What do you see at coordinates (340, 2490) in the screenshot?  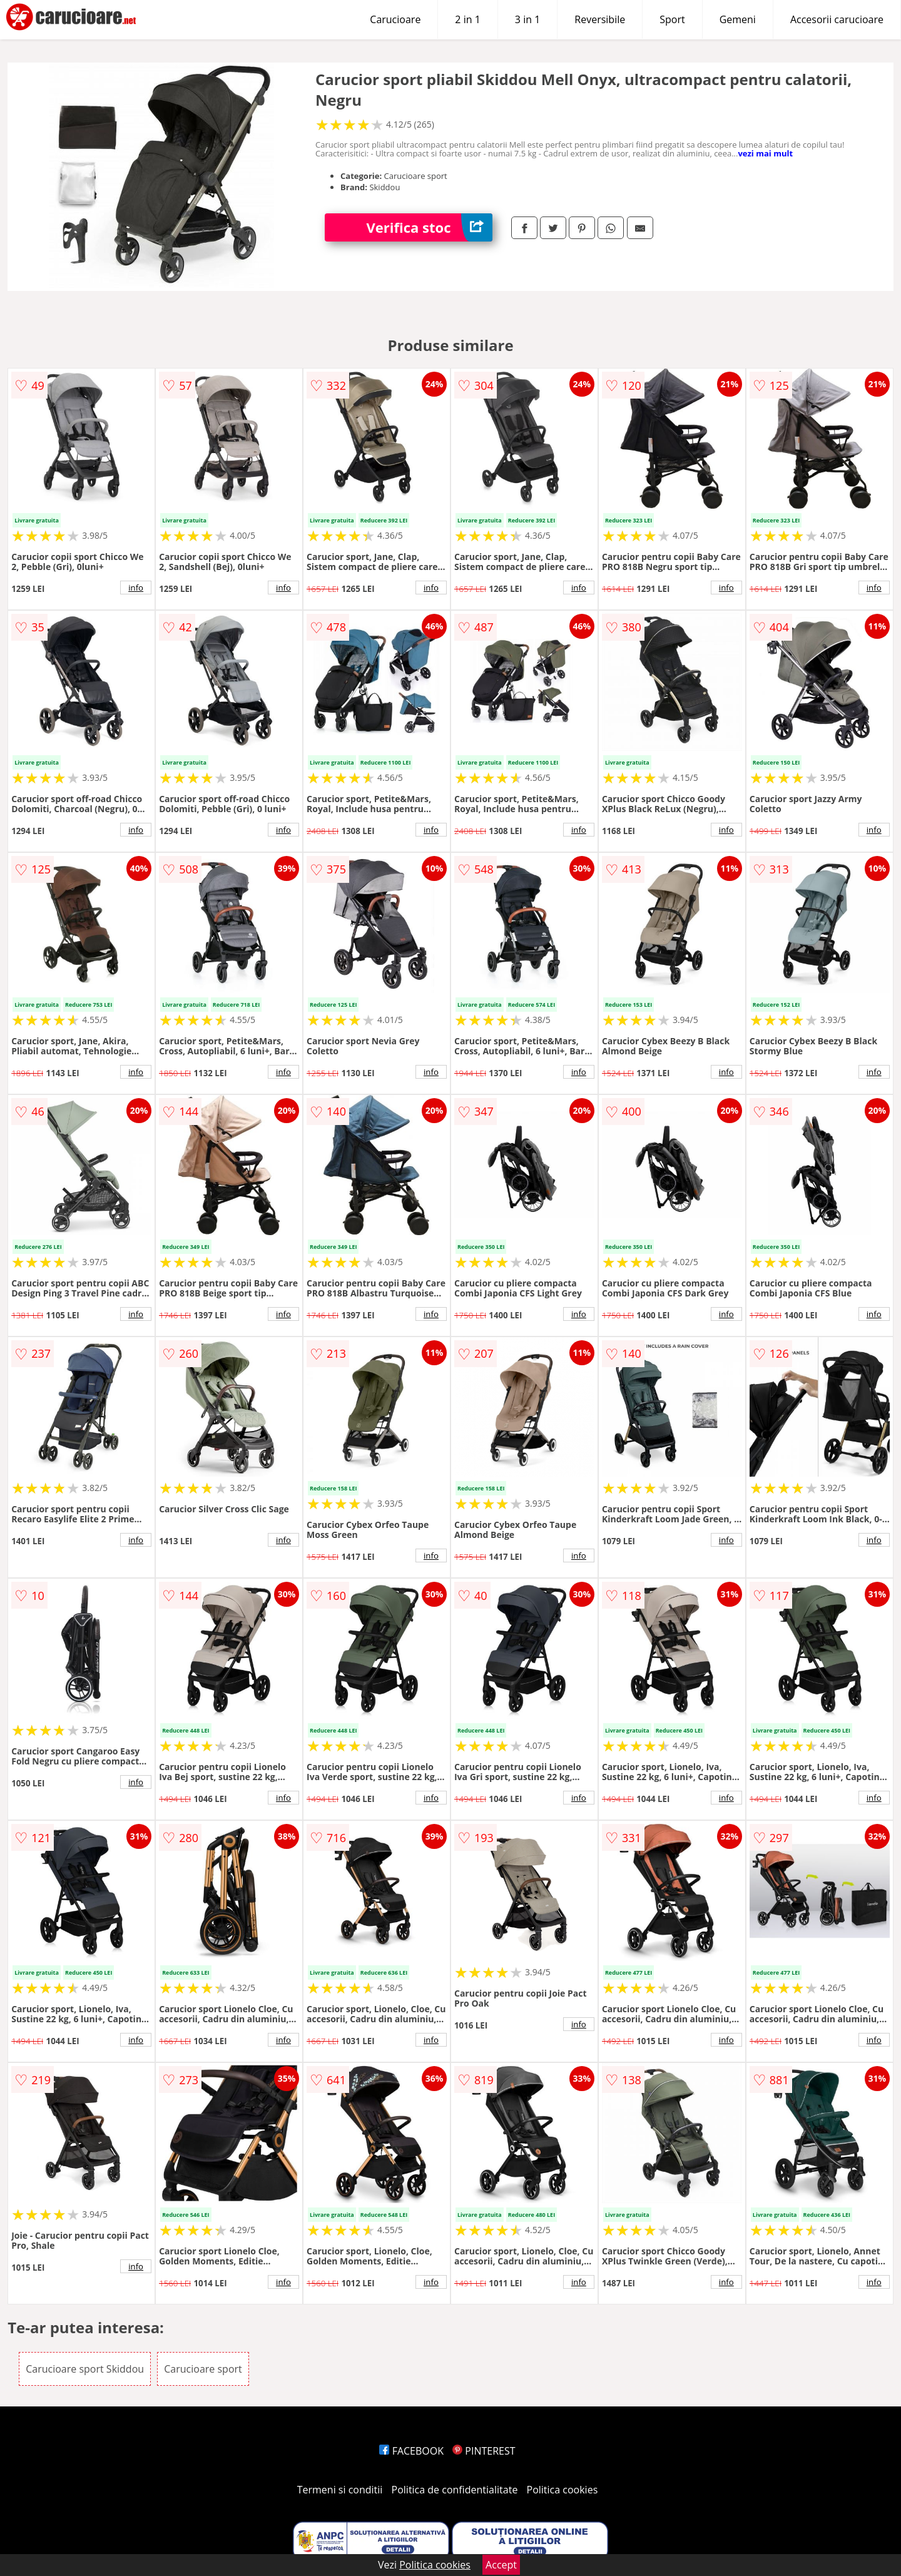 I see `Termeni si conditii` at bounding box center [340, 2490].